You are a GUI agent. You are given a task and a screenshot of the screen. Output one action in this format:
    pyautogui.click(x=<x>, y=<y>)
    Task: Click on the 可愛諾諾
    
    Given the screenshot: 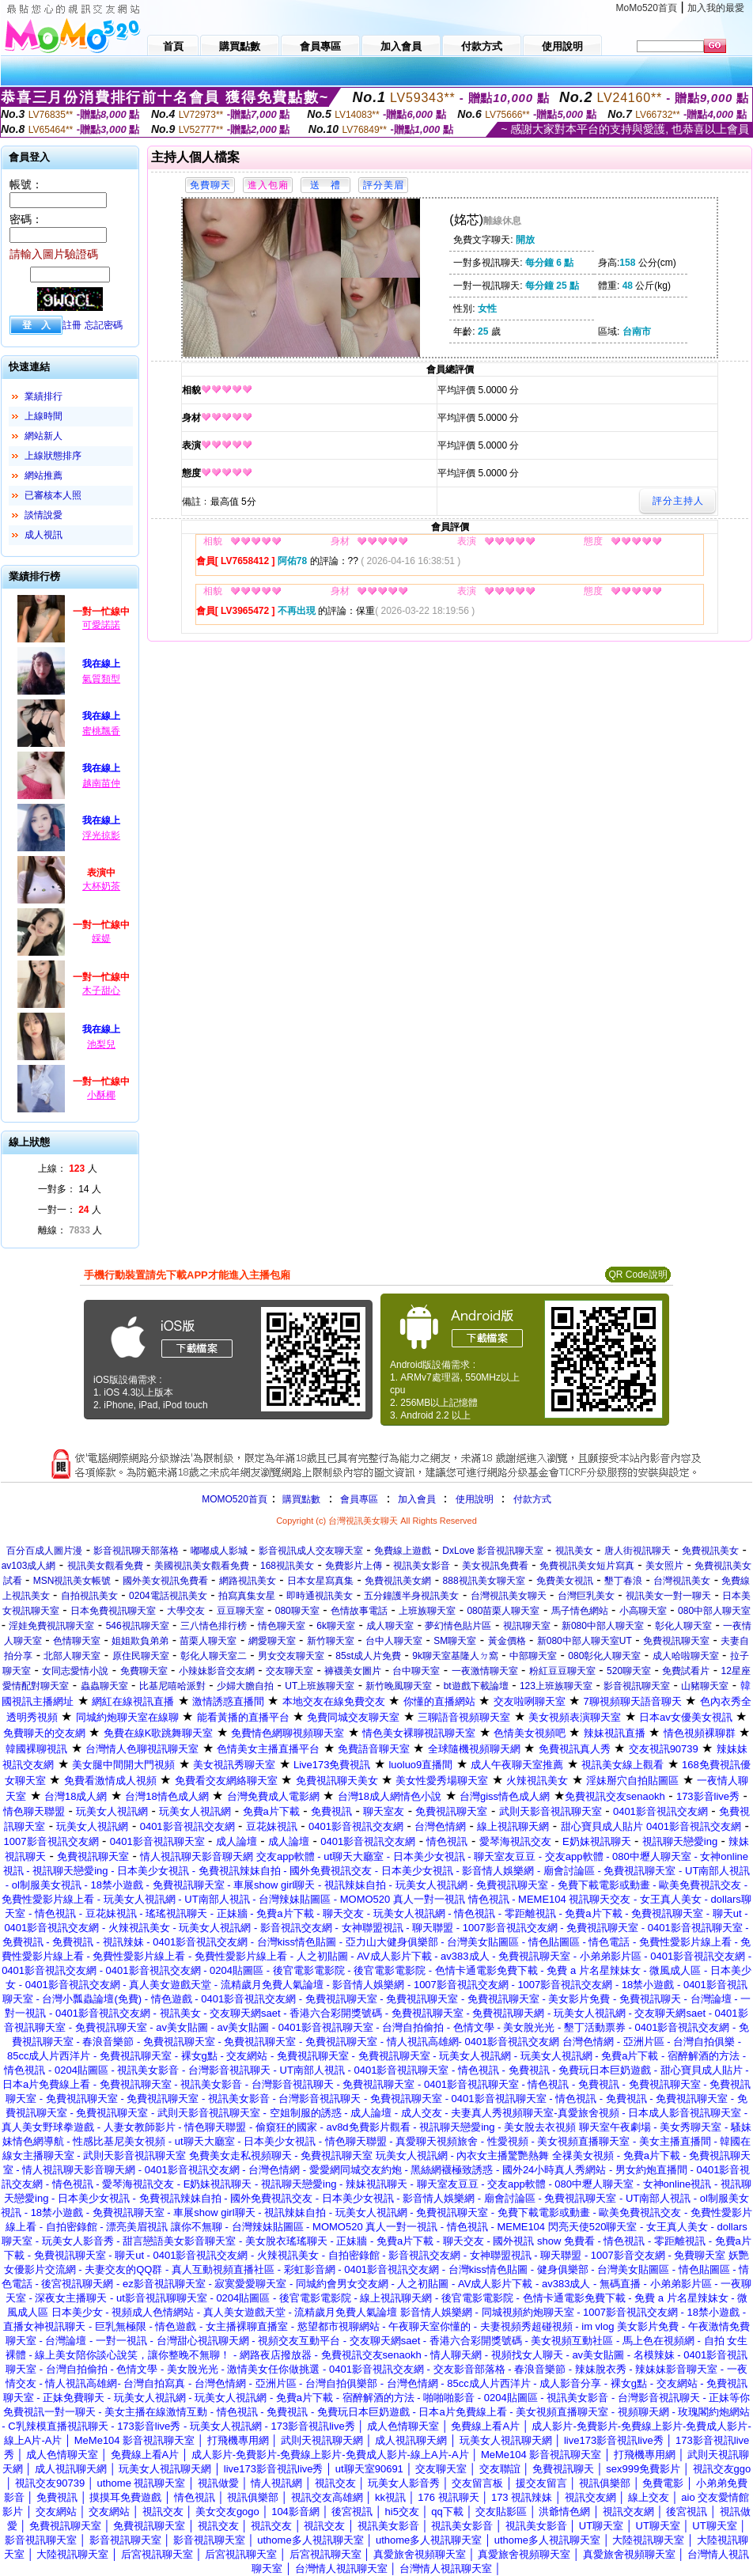 What is the action you would take?
    pyautogui.click(x=101, y=625)
    